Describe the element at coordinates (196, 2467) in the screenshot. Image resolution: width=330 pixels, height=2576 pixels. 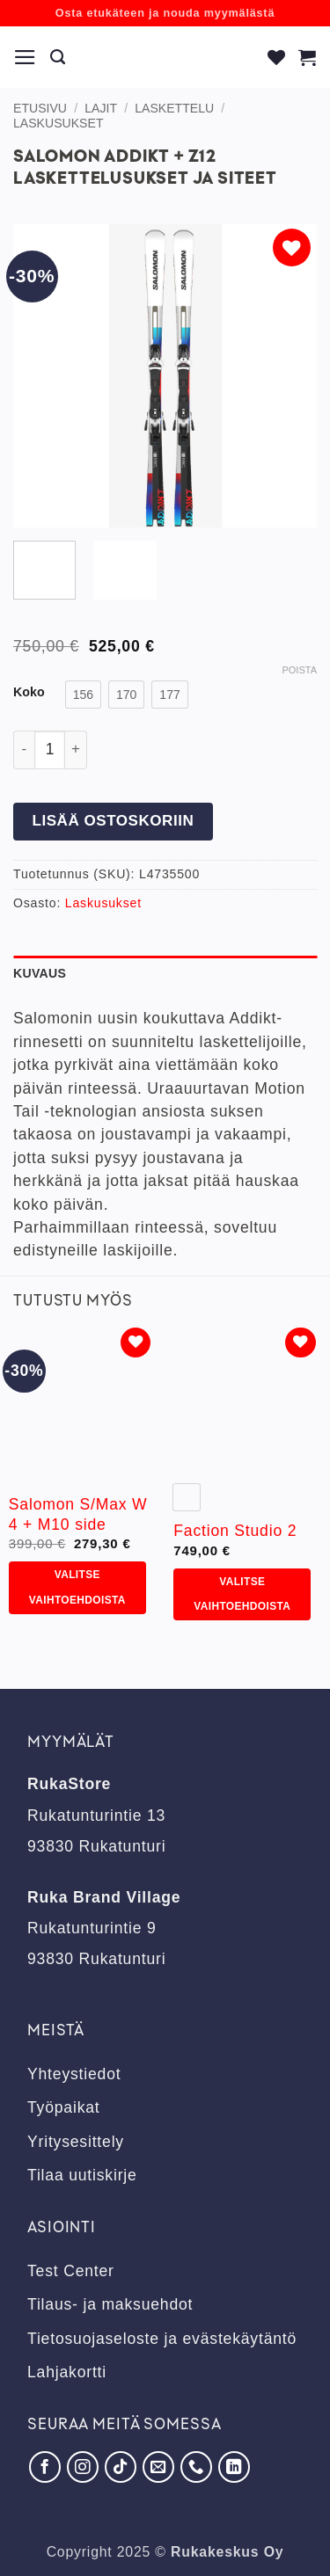
I see `[Soita meille]` at that location.